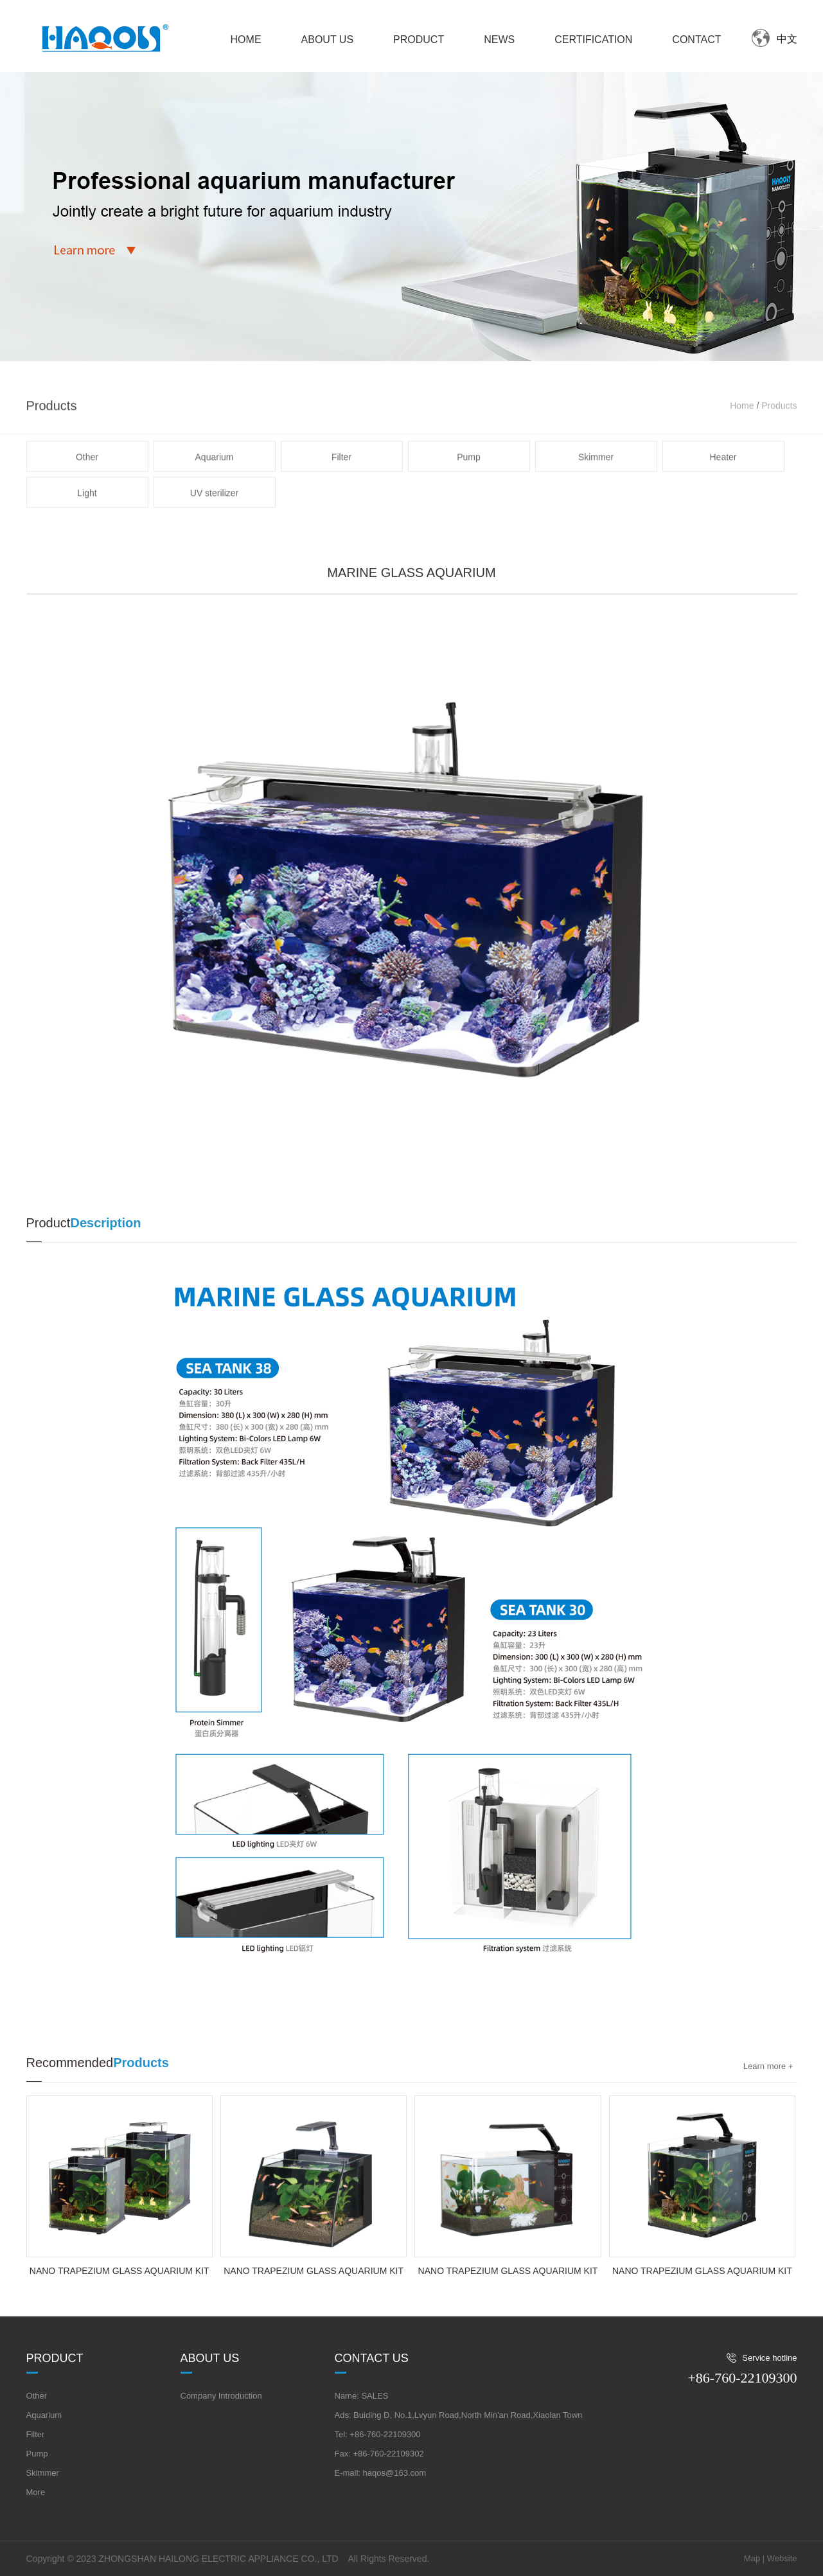 The width and height of the screenshot is (823, 2576). What do you see at coordinates (499, 39) in the screenshot?
I see `NEWS` at bounding box center [499, 39].